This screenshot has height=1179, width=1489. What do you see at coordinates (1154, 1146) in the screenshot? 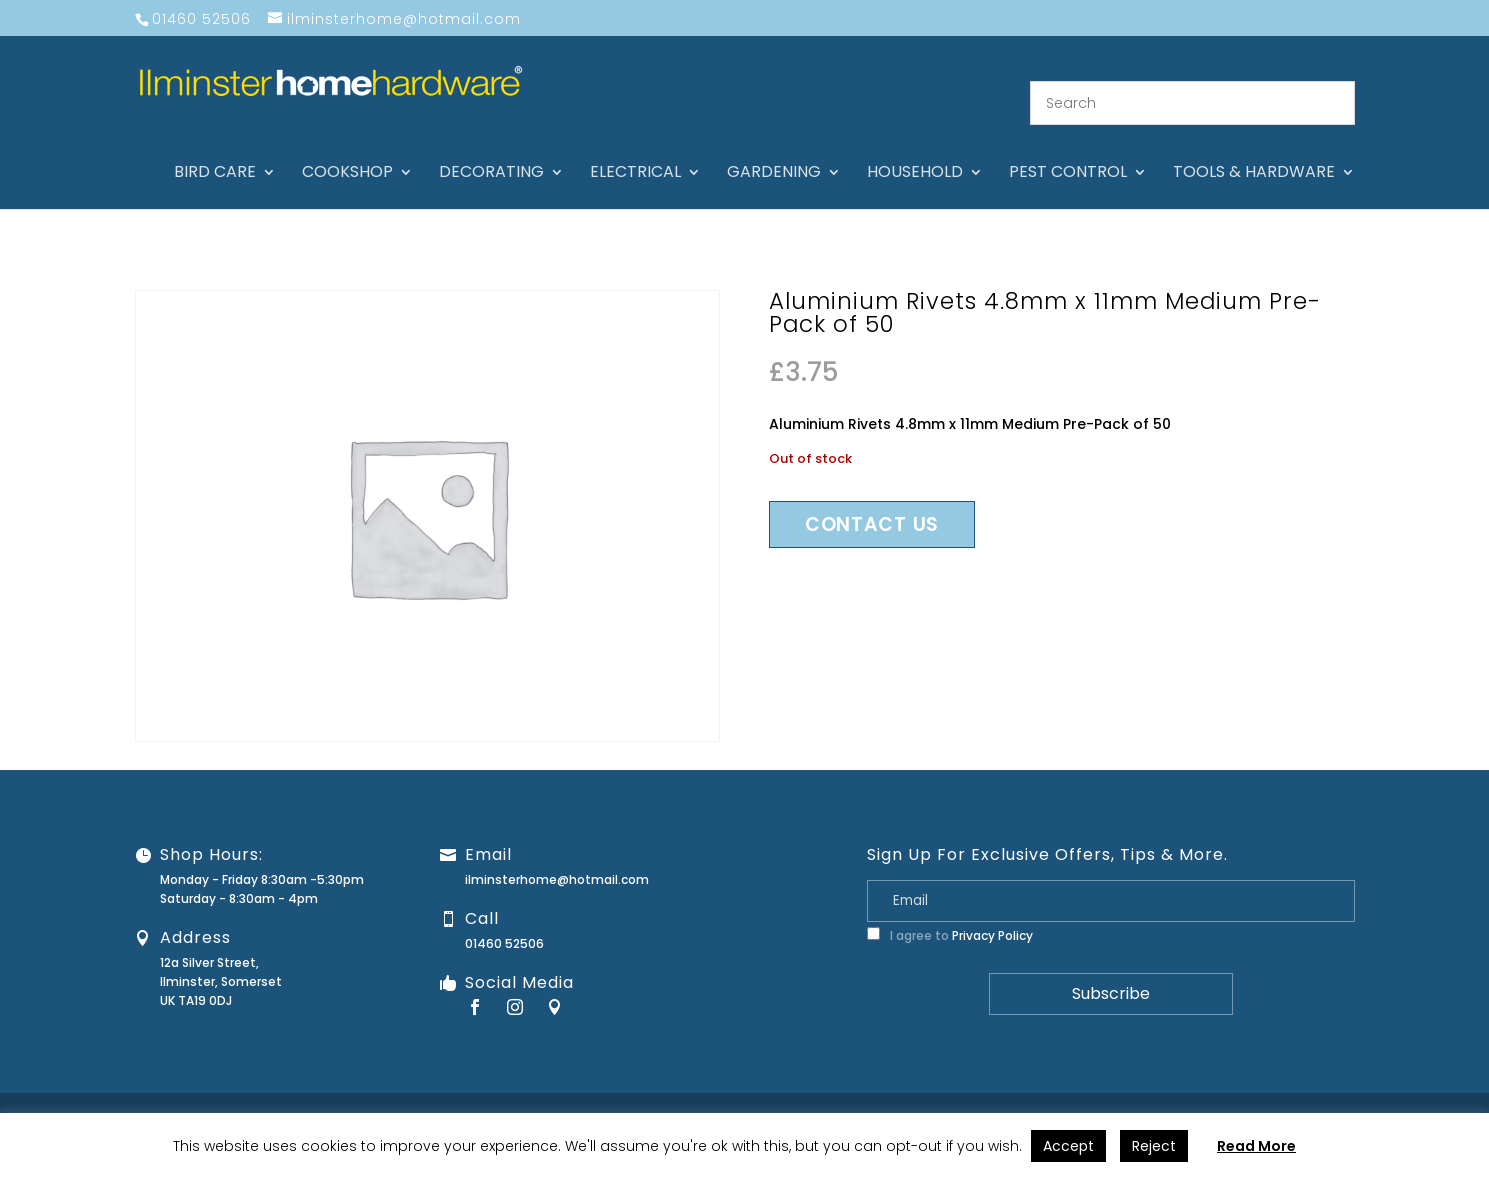
I see `Reject [button]` at bounding box center [1154, 1146].